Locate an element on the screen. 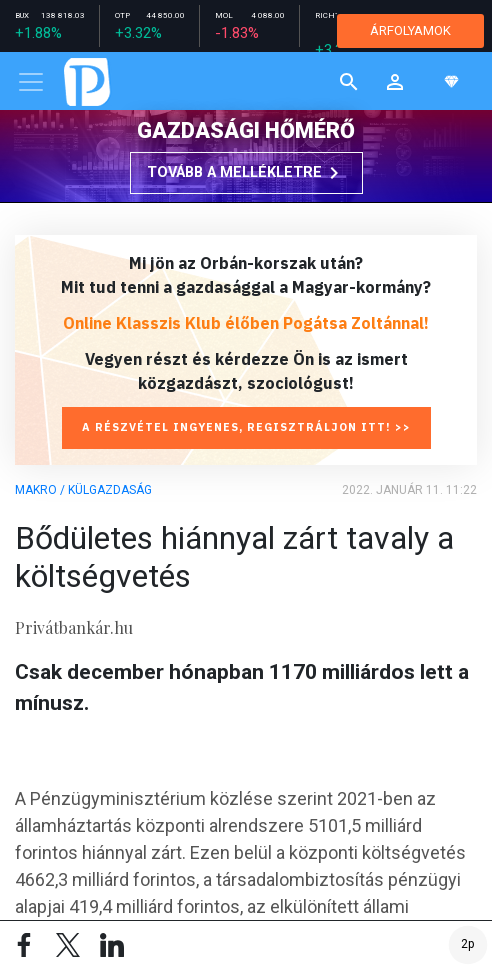 Image resolution: width=492 pixels, height=966 pixels. [Toggle navigation] is located at coordinates (31, 82).